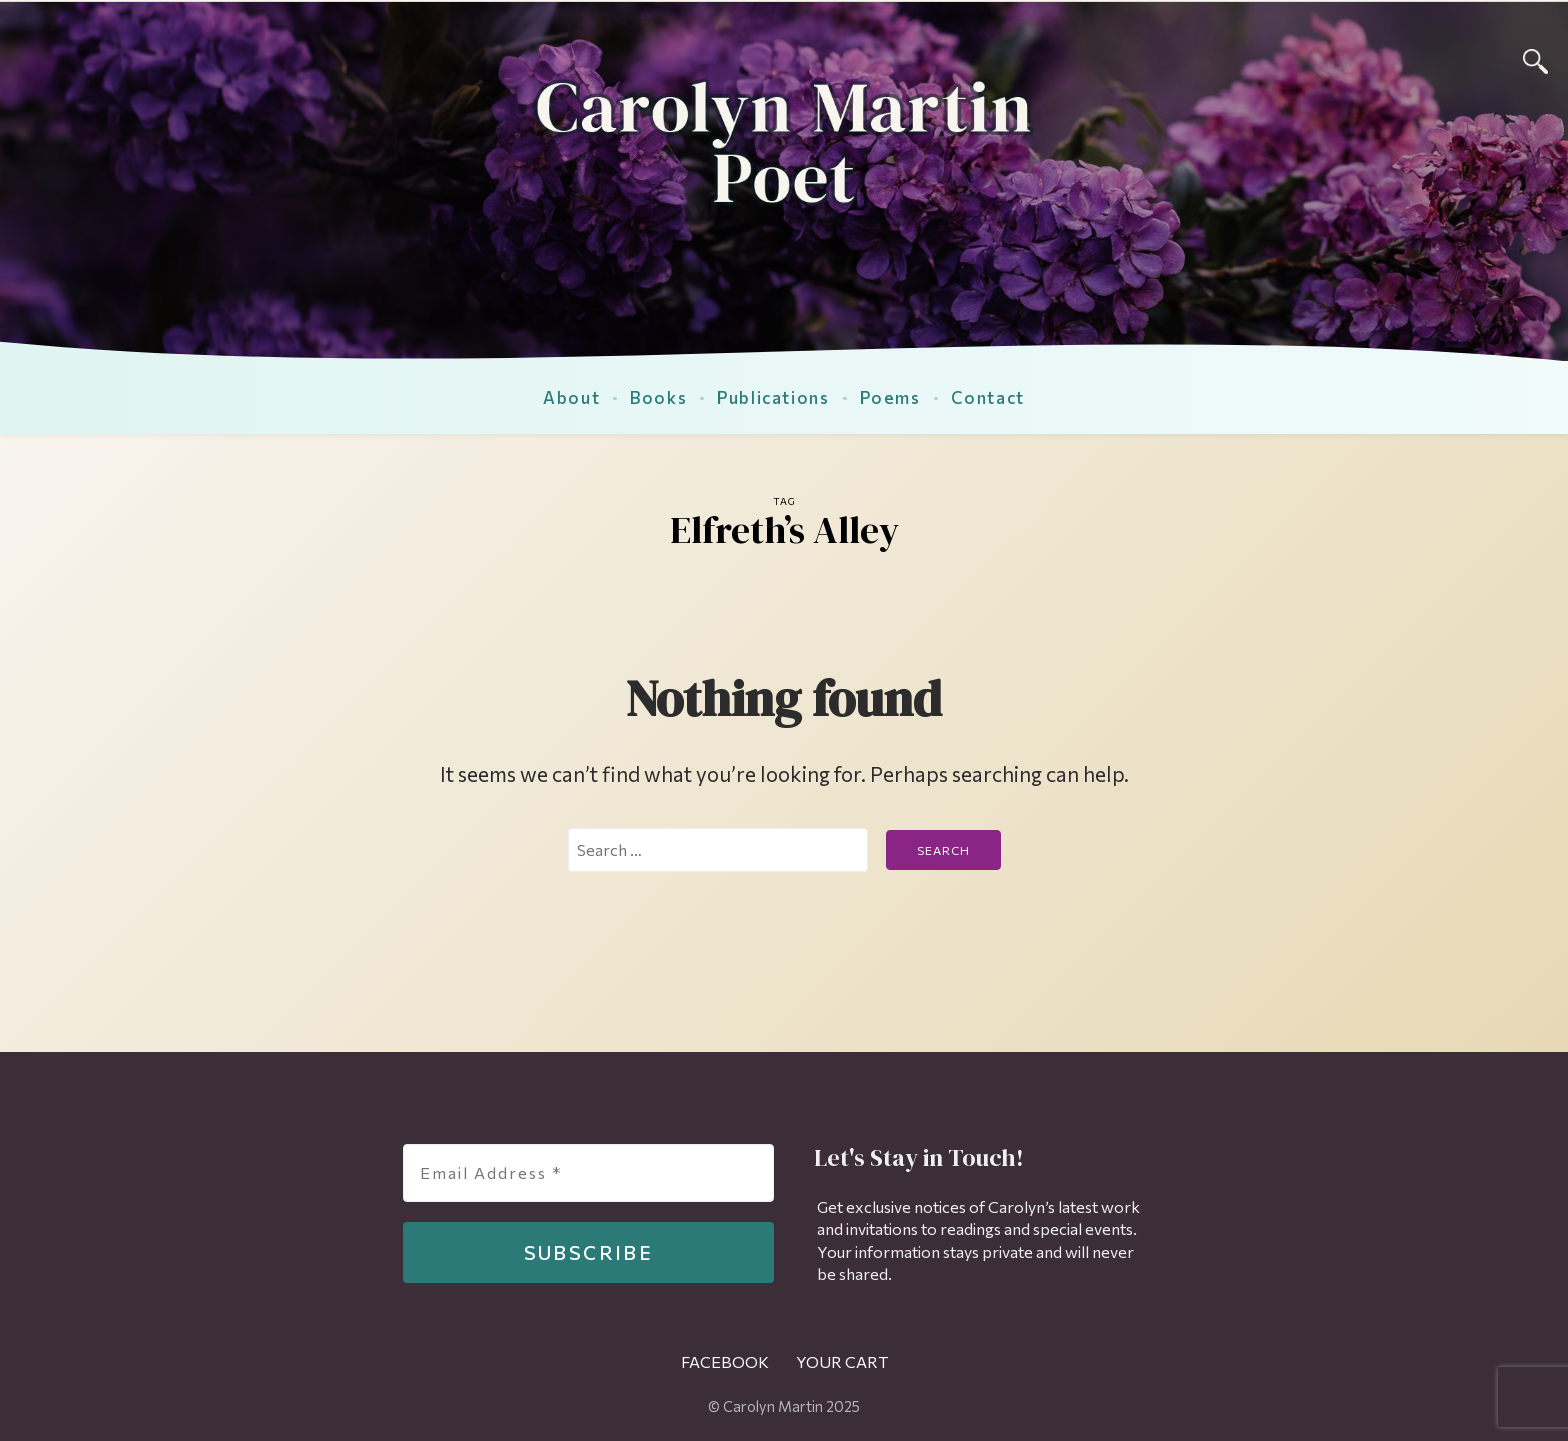 The height and width of the screenshot is (1441, 1568). What do you see at coordinates (842, 1361) in the screenshot?
I see `Your Cart` at bounding box center [842, 1361].